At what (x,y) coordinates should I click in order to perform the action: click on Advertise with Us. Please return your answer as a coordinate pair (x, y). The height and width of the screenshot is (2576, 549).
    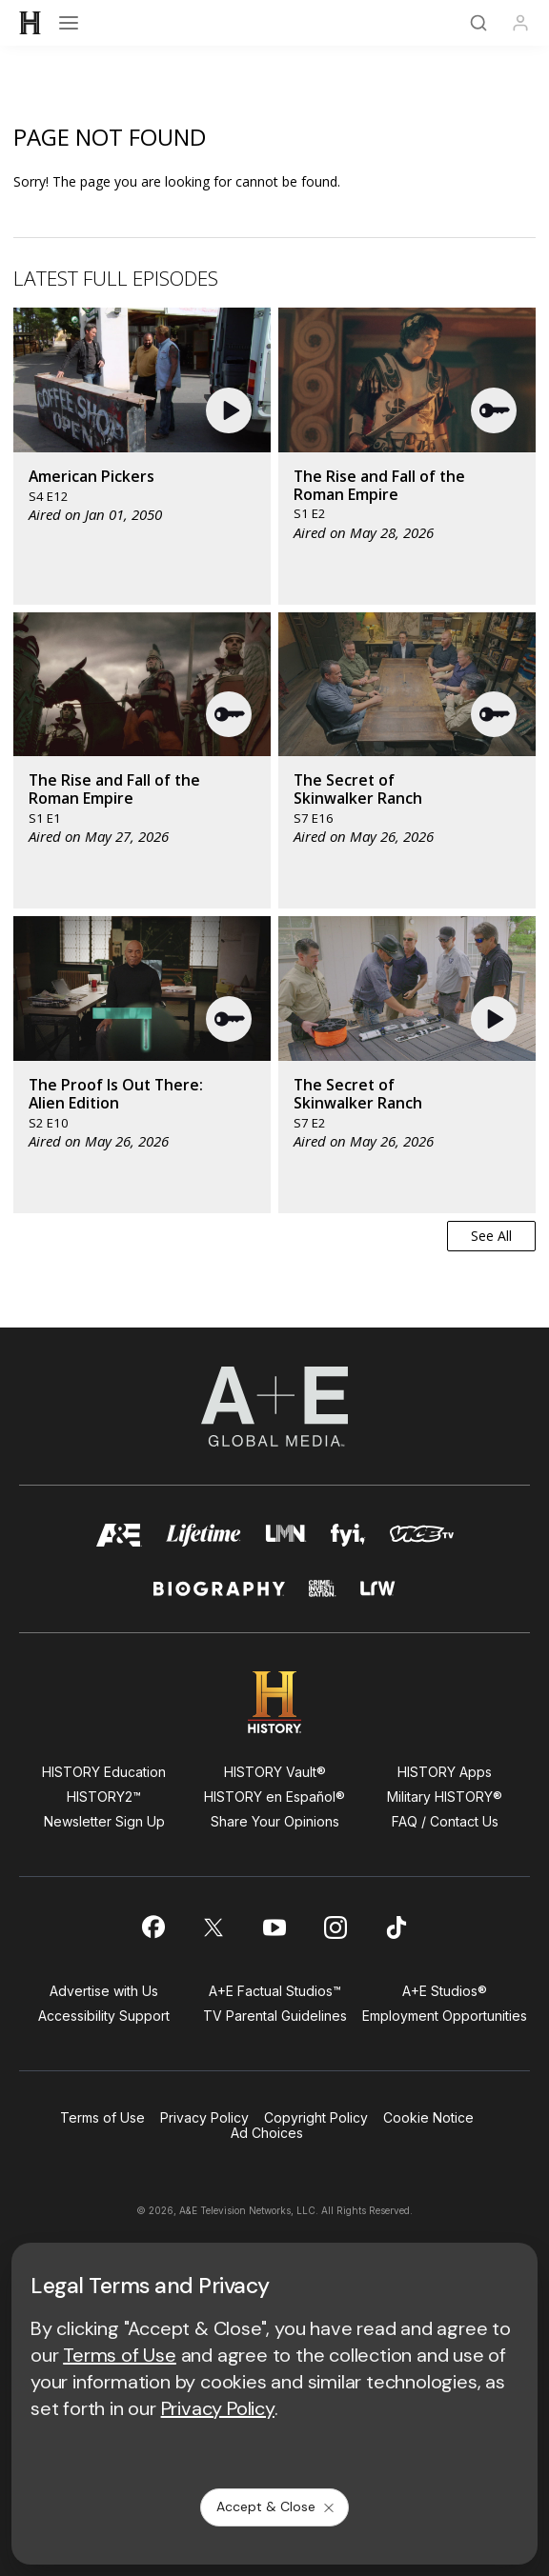
    Looking at the image, I should click on (104, 1991).